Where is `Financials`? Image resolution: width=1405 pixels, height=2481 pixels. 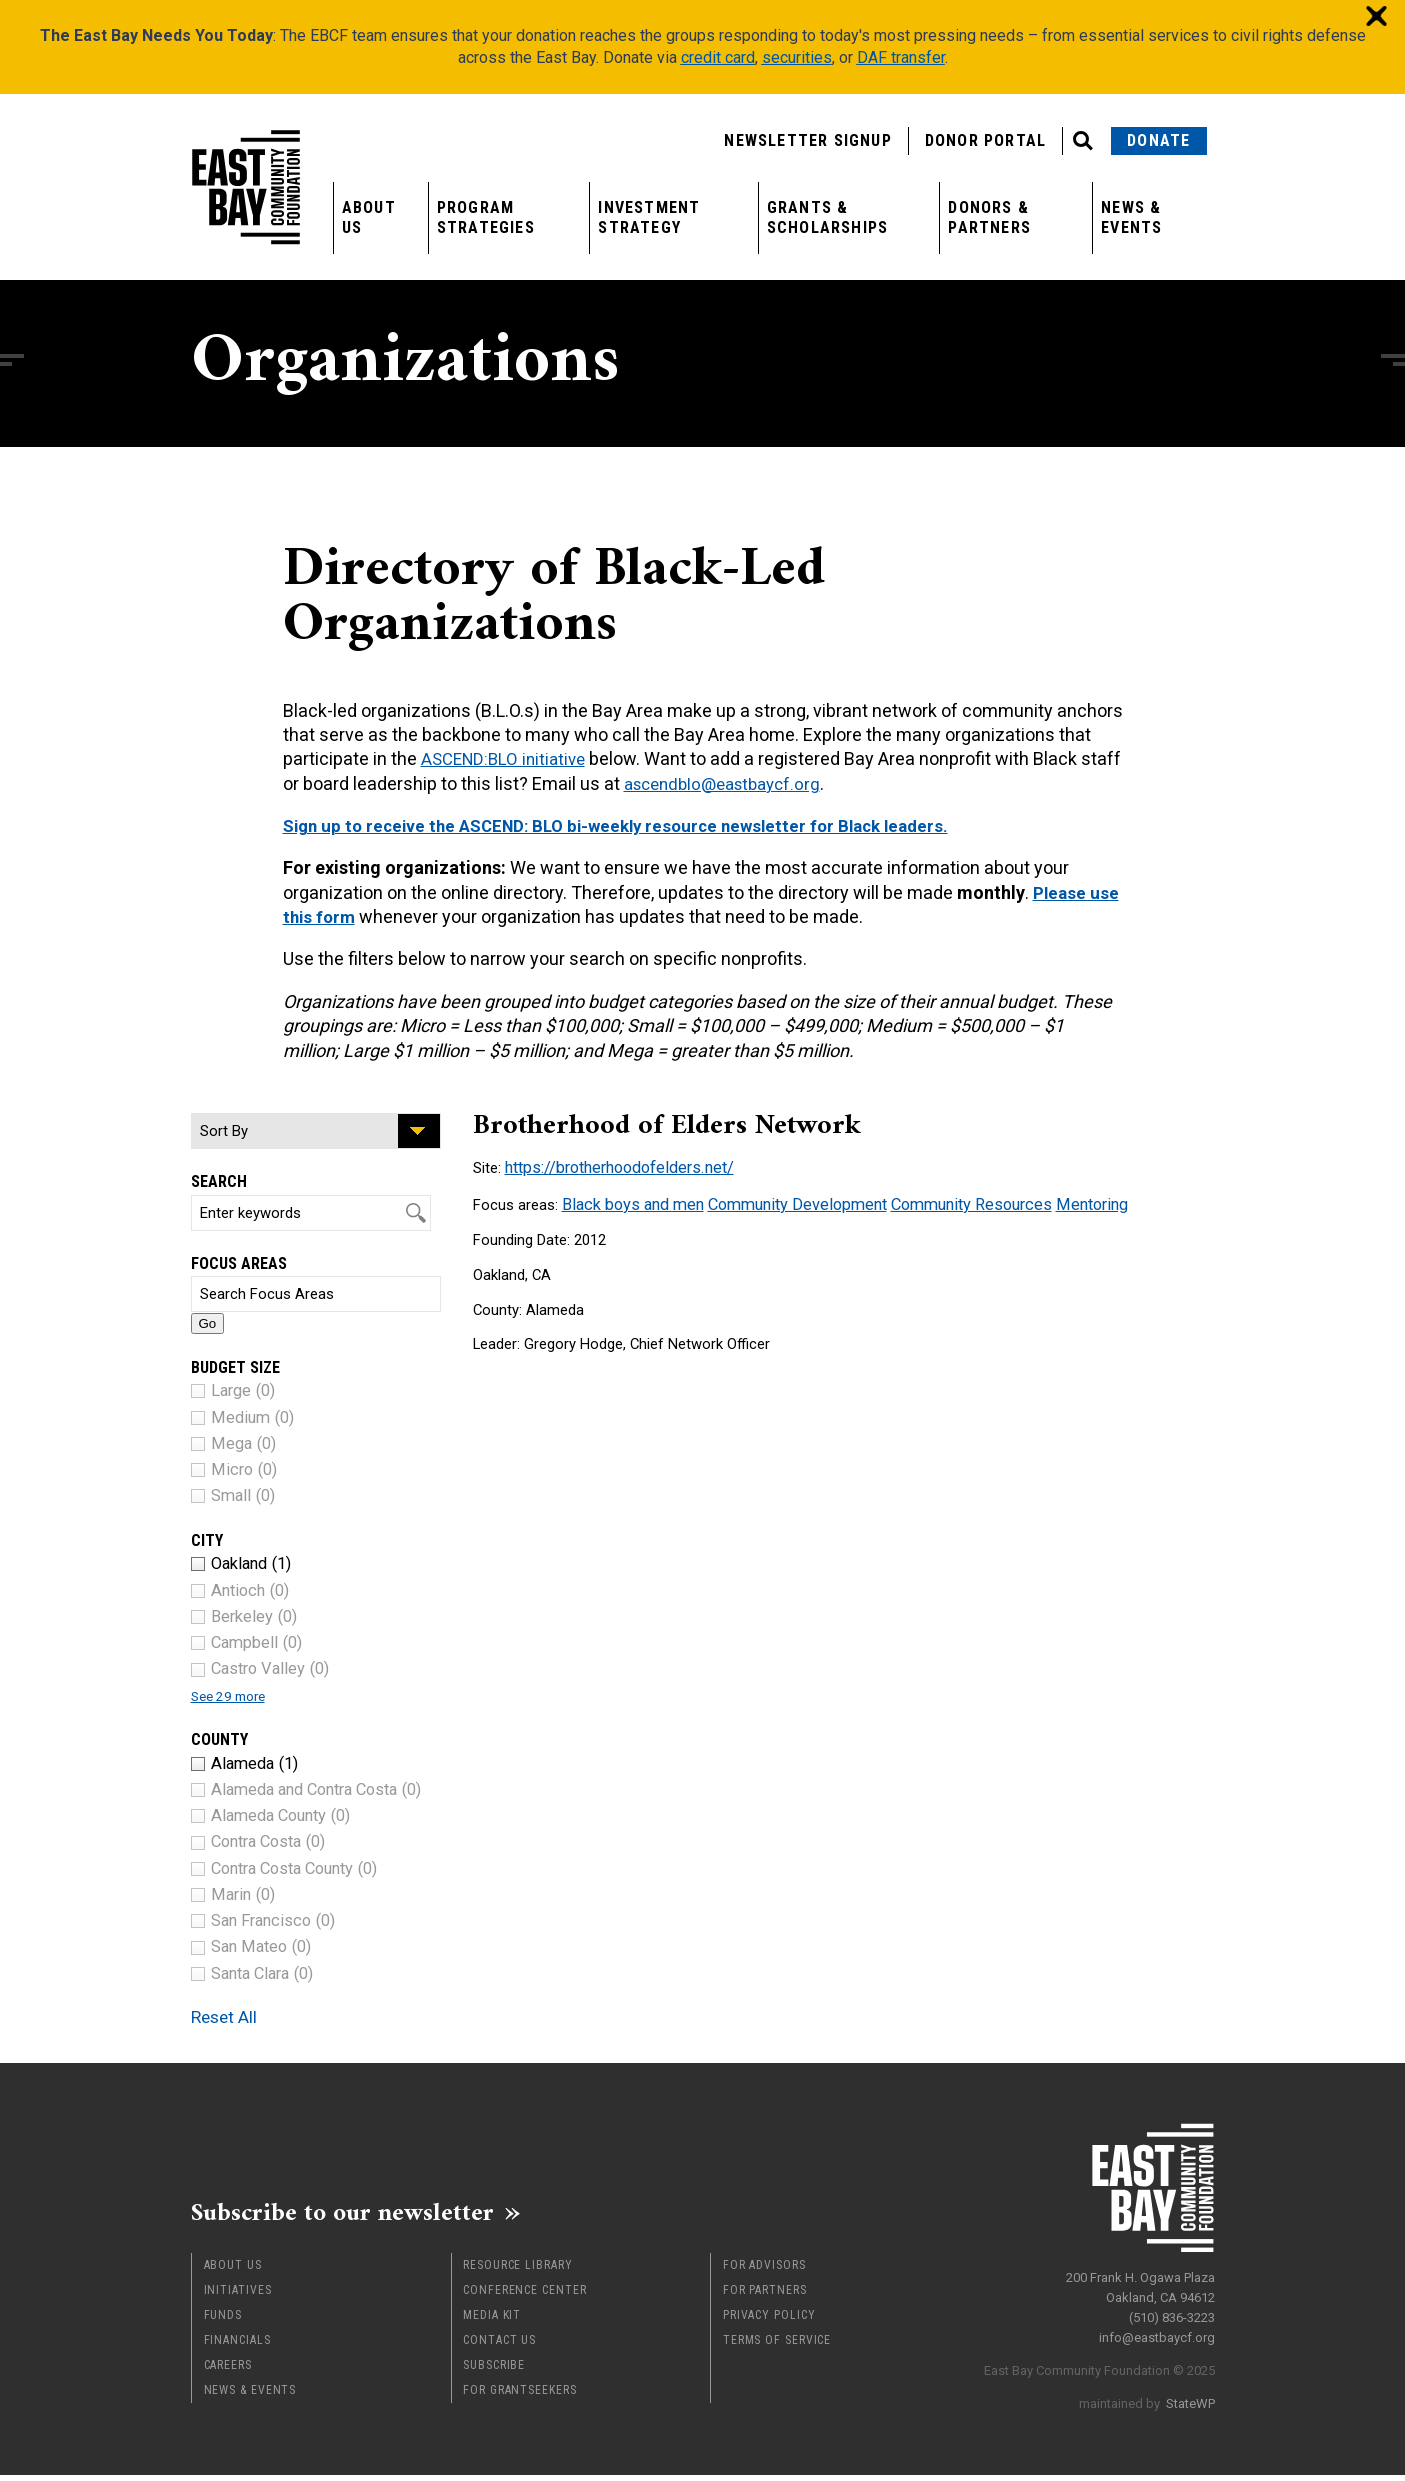
Financials is located at coordinates (237, 2346).